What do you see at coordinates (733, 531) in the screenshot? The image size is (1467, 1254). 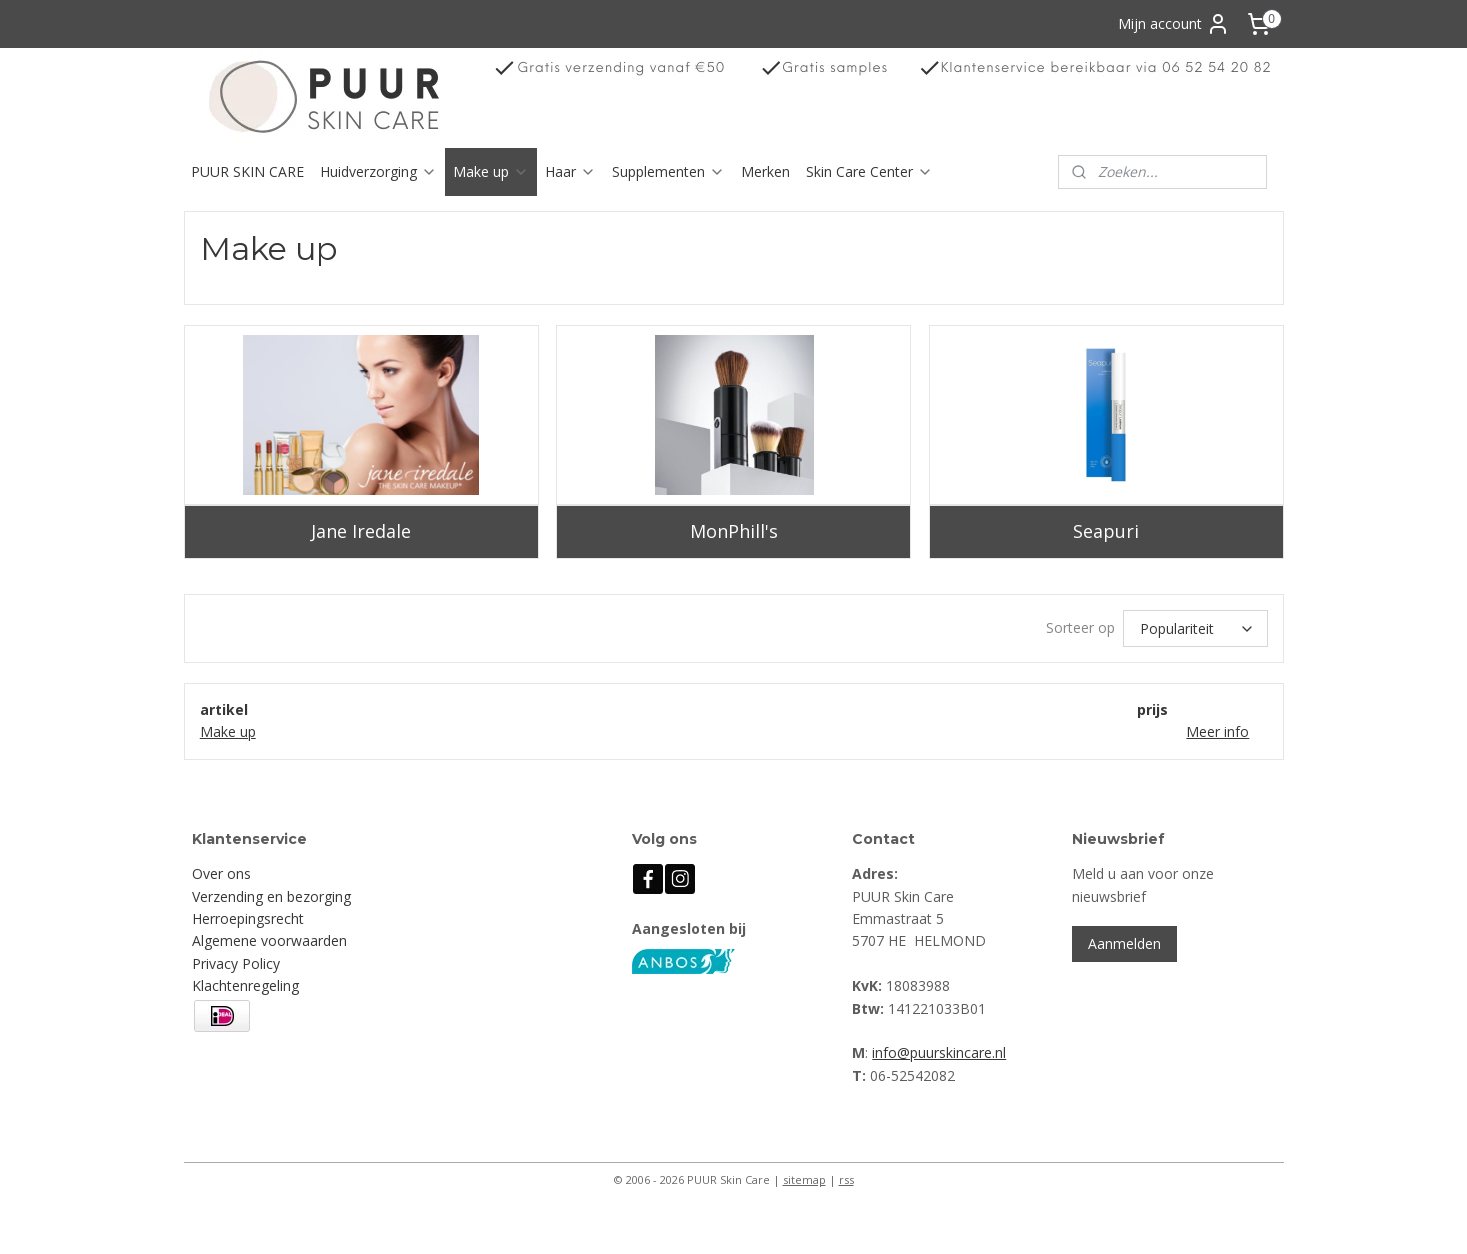 I see `MonPhill's` at bounding box center [733, 531].